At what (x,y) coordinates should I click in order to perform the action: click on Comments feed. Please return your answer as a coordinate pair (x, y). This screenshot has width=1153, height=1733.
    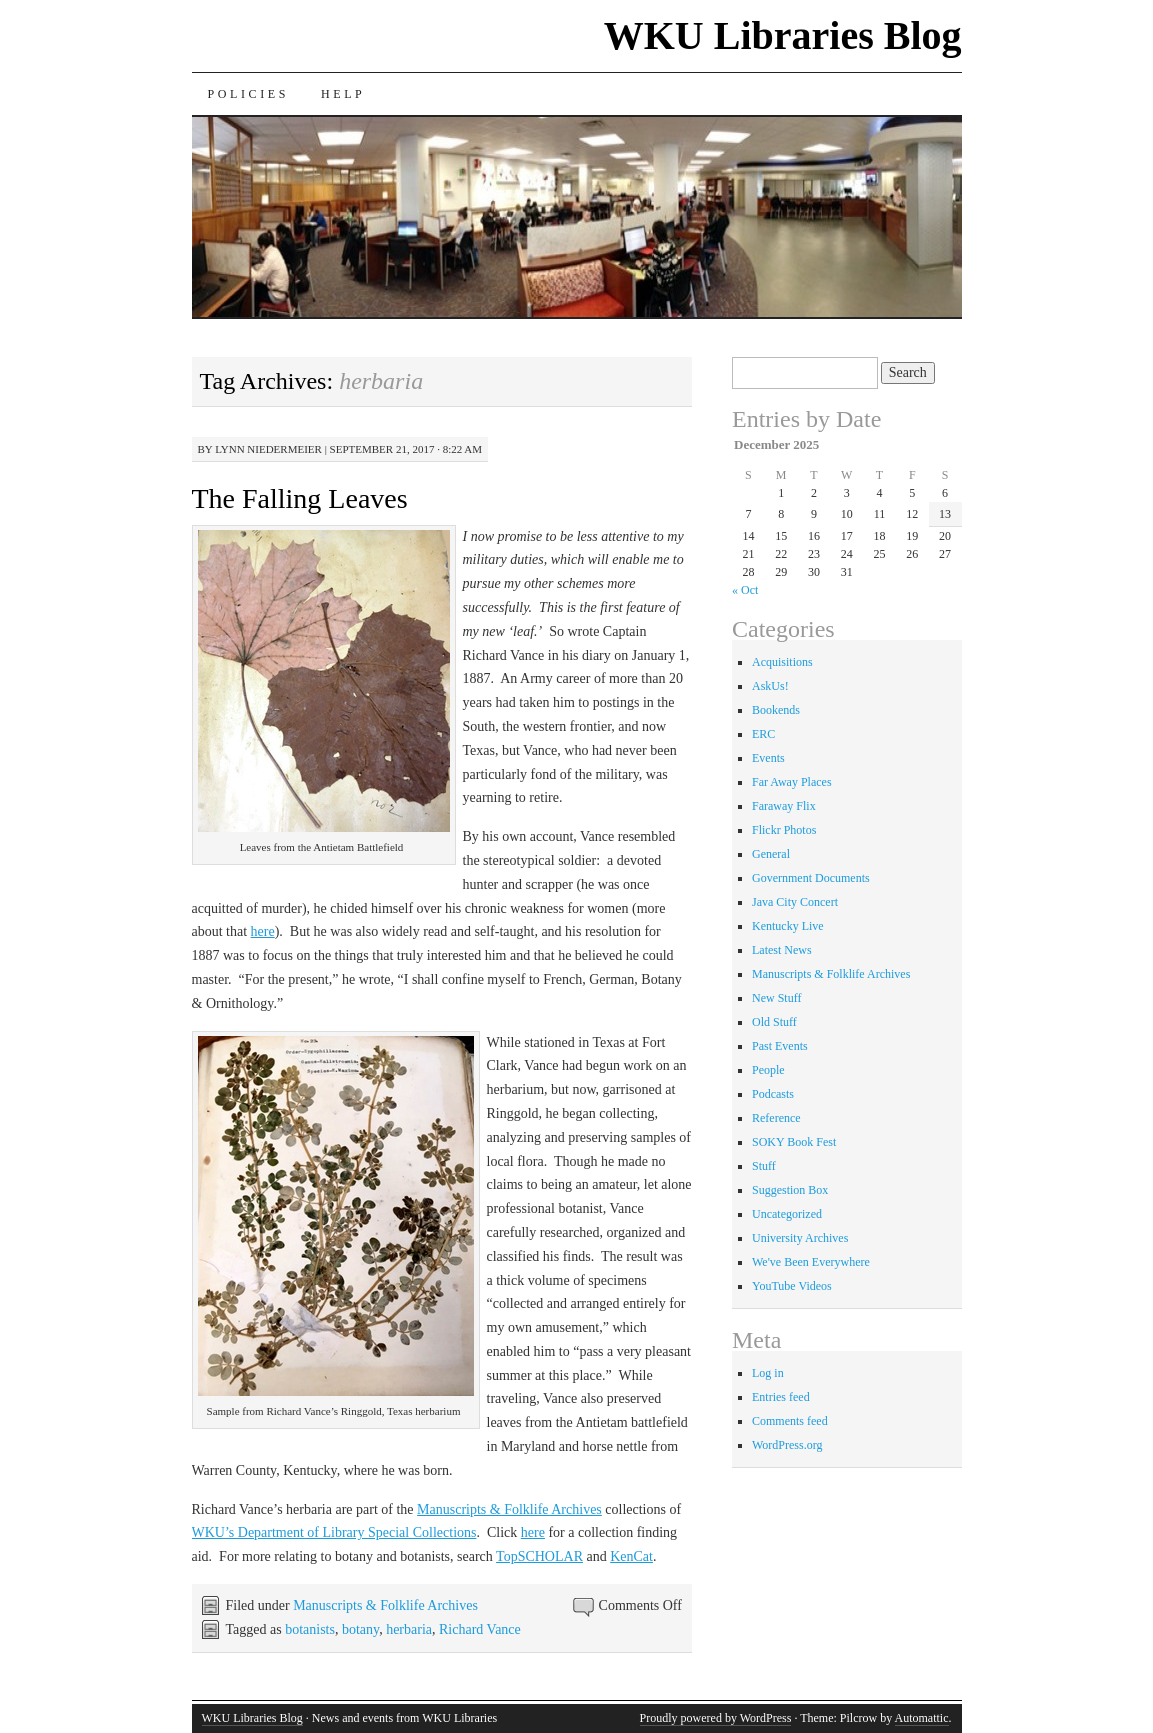
    Looking at the image, I should click on (790, 1421).